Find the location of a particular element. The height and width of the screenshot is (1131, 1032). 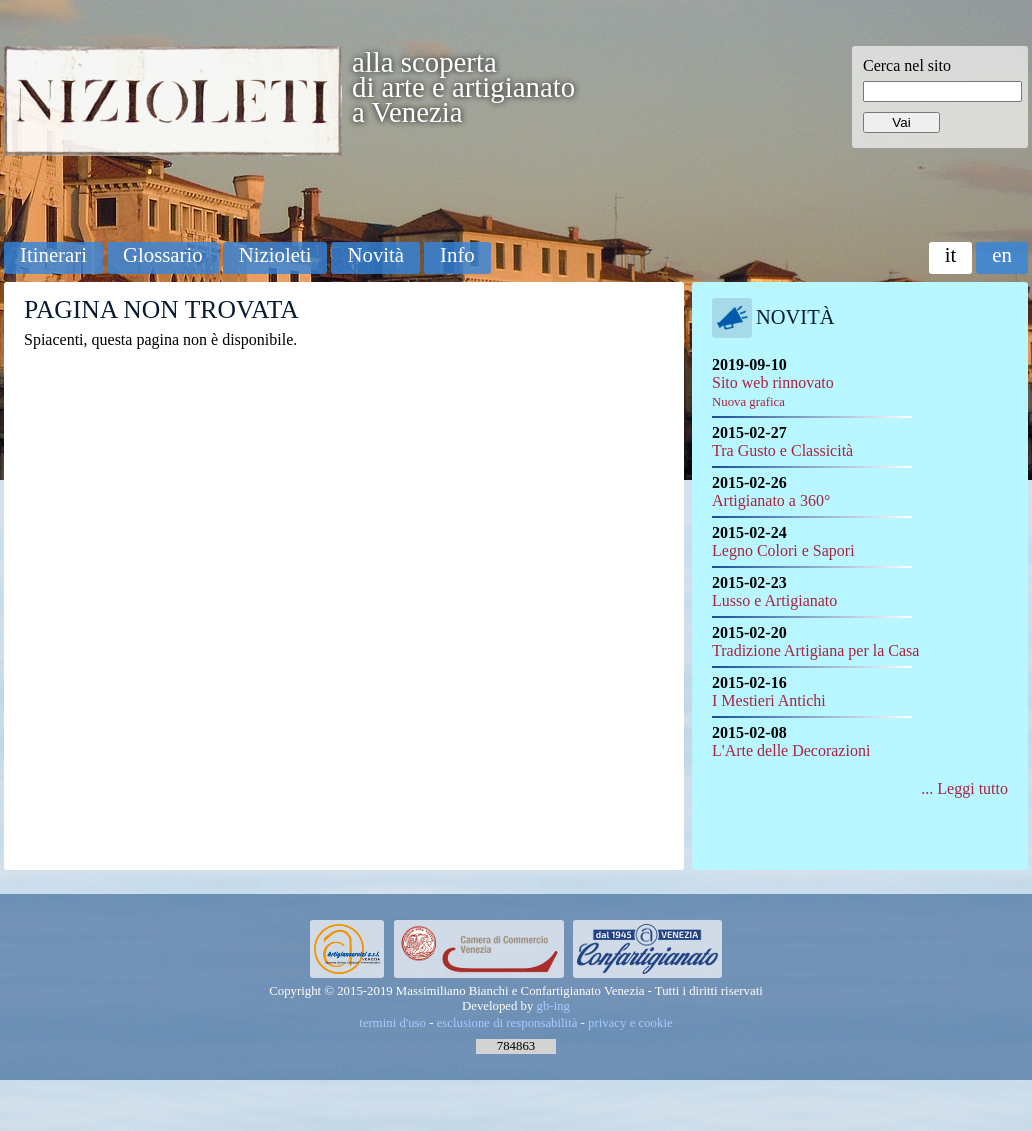

Nizioleti is located at coordinates (275, 254).